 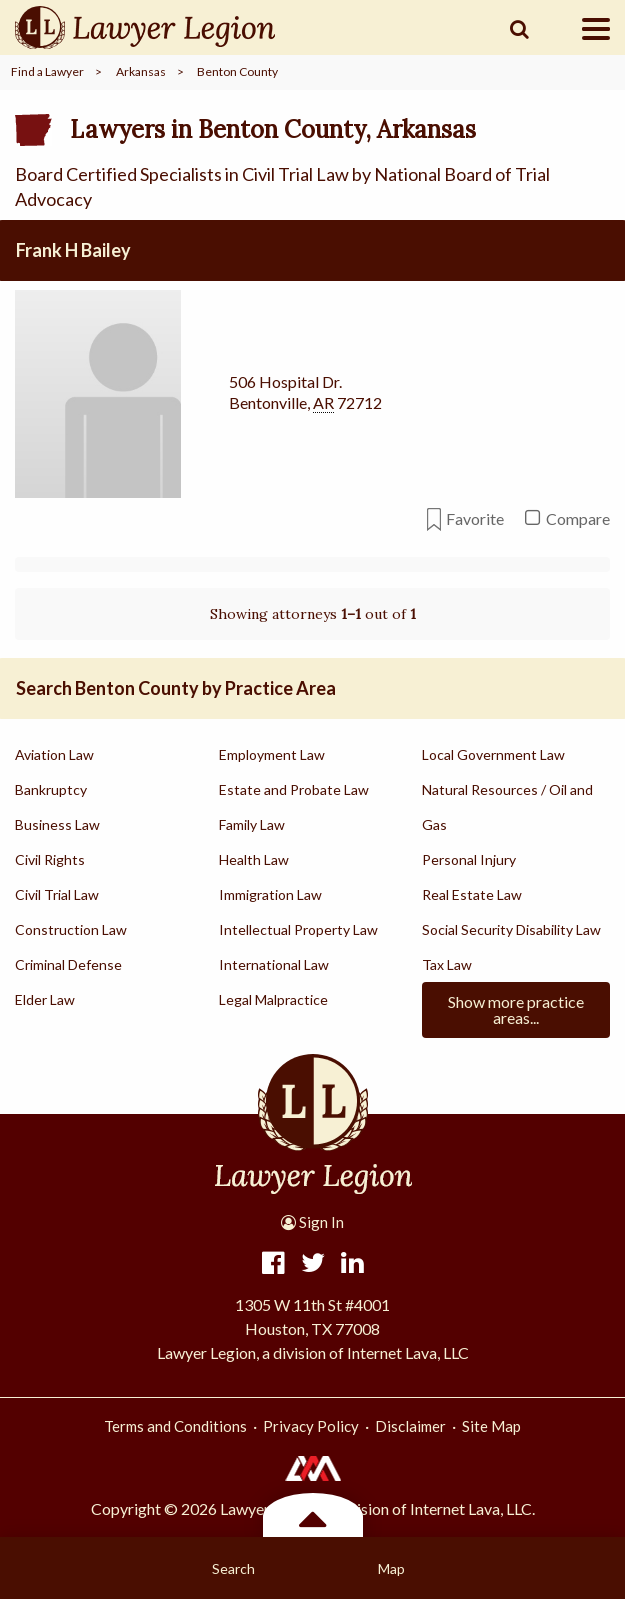 I want to click on Criminal Defense, so click(x=68, y=964).